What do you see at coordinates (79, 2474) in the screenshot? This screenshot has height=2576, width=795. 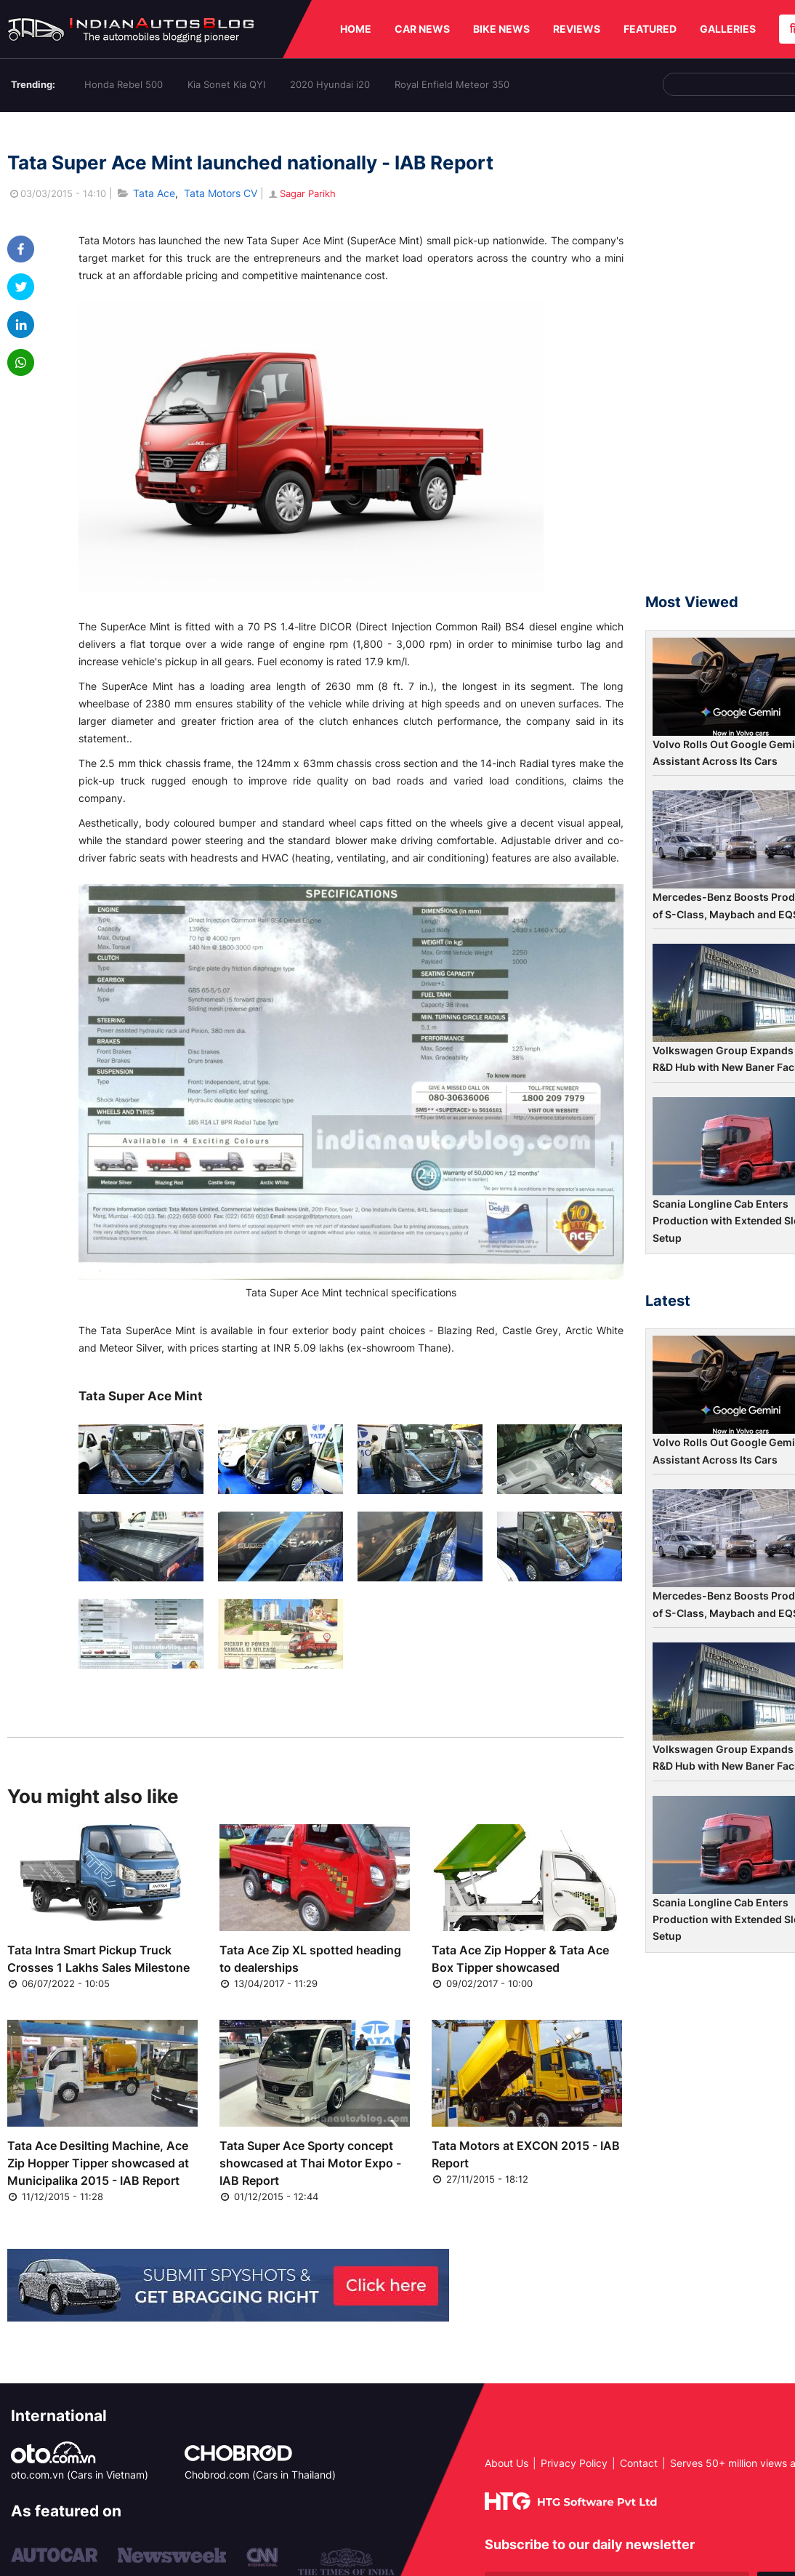 I see `oto.com.vn (Cars in Vietnam)` at bounding box center [79, 2474].